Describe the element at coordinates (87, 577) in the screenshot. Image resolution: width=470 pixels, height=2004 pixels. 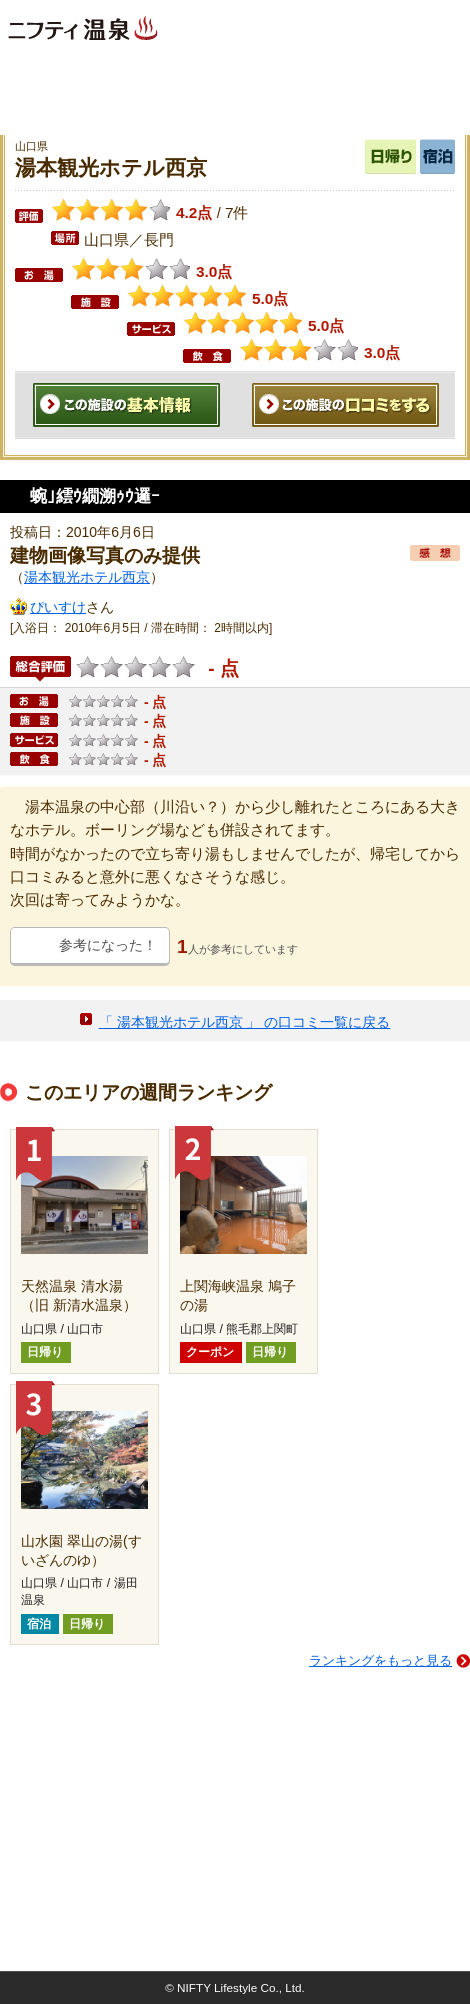
I see `湯本観光ホテル西京` at that location.